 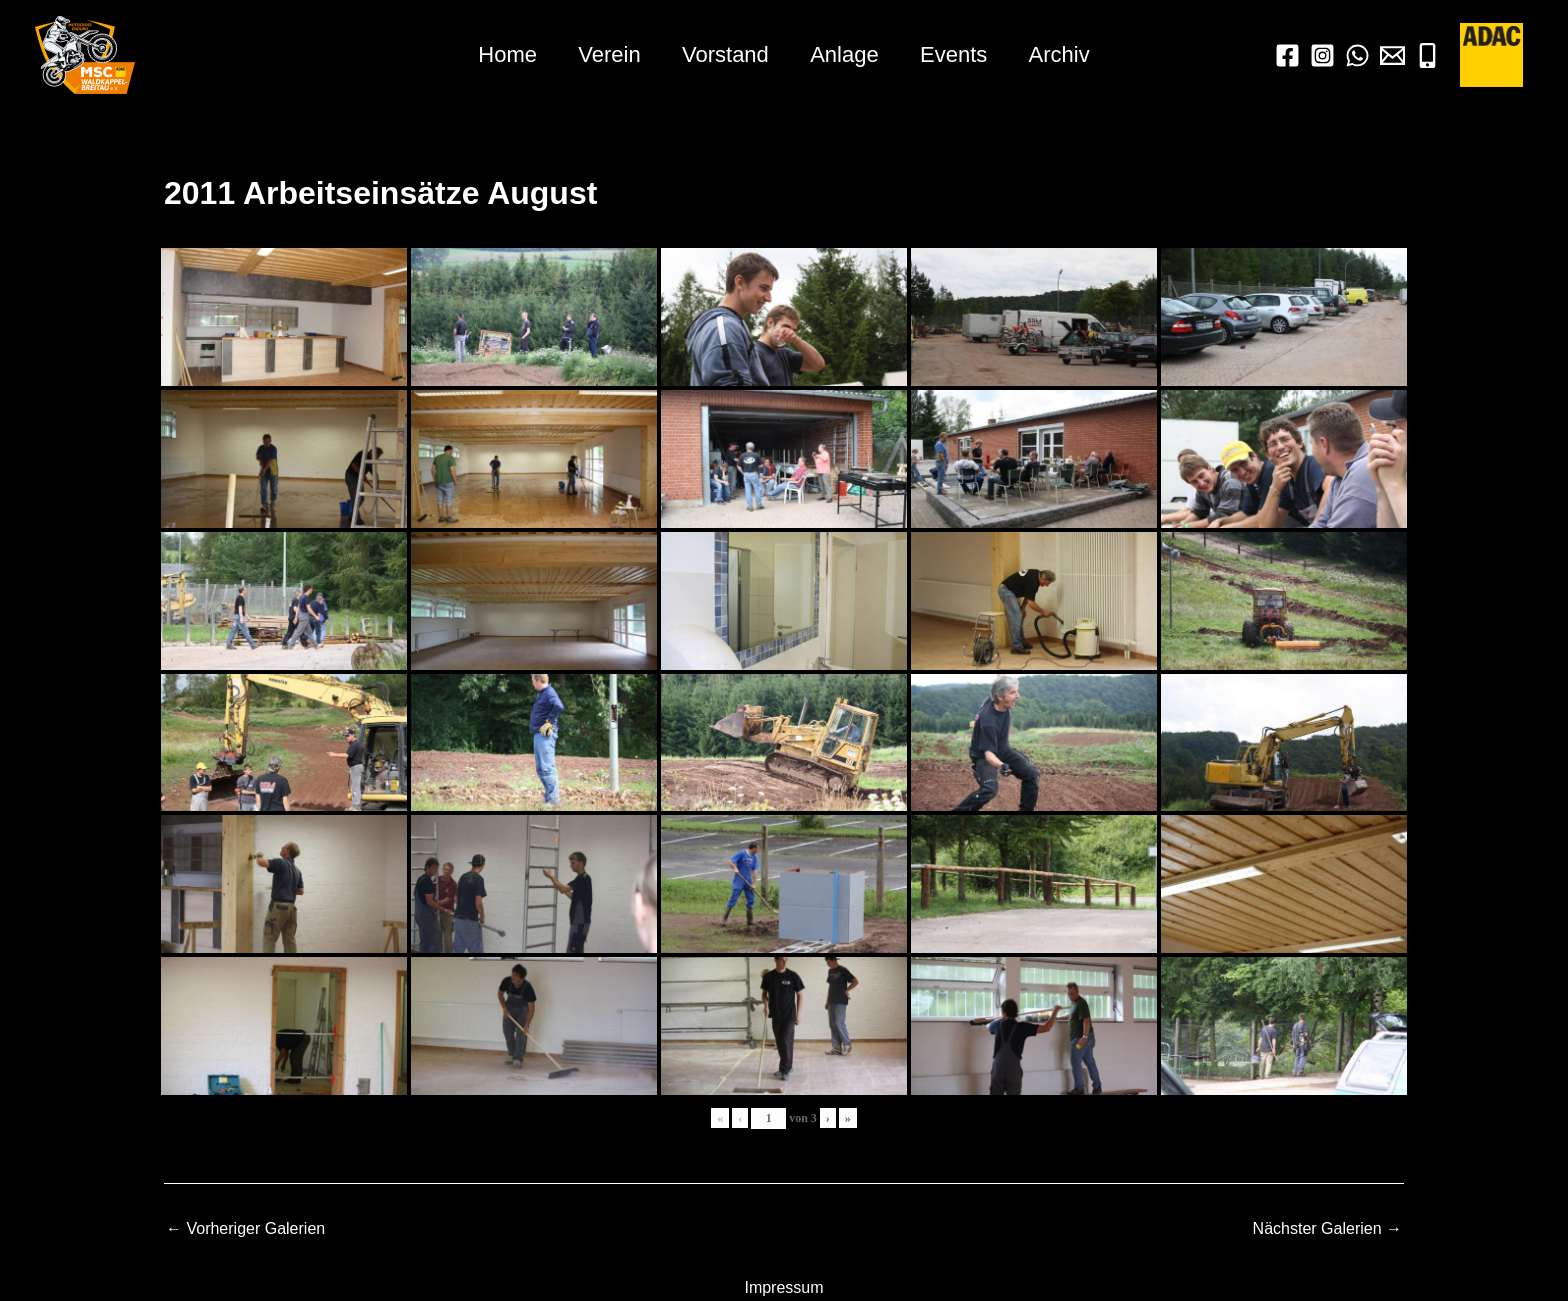 What do you see at coordinates (724, 54) in the screenshot?
I see `Vorstand` at bounding box center [724, 54].